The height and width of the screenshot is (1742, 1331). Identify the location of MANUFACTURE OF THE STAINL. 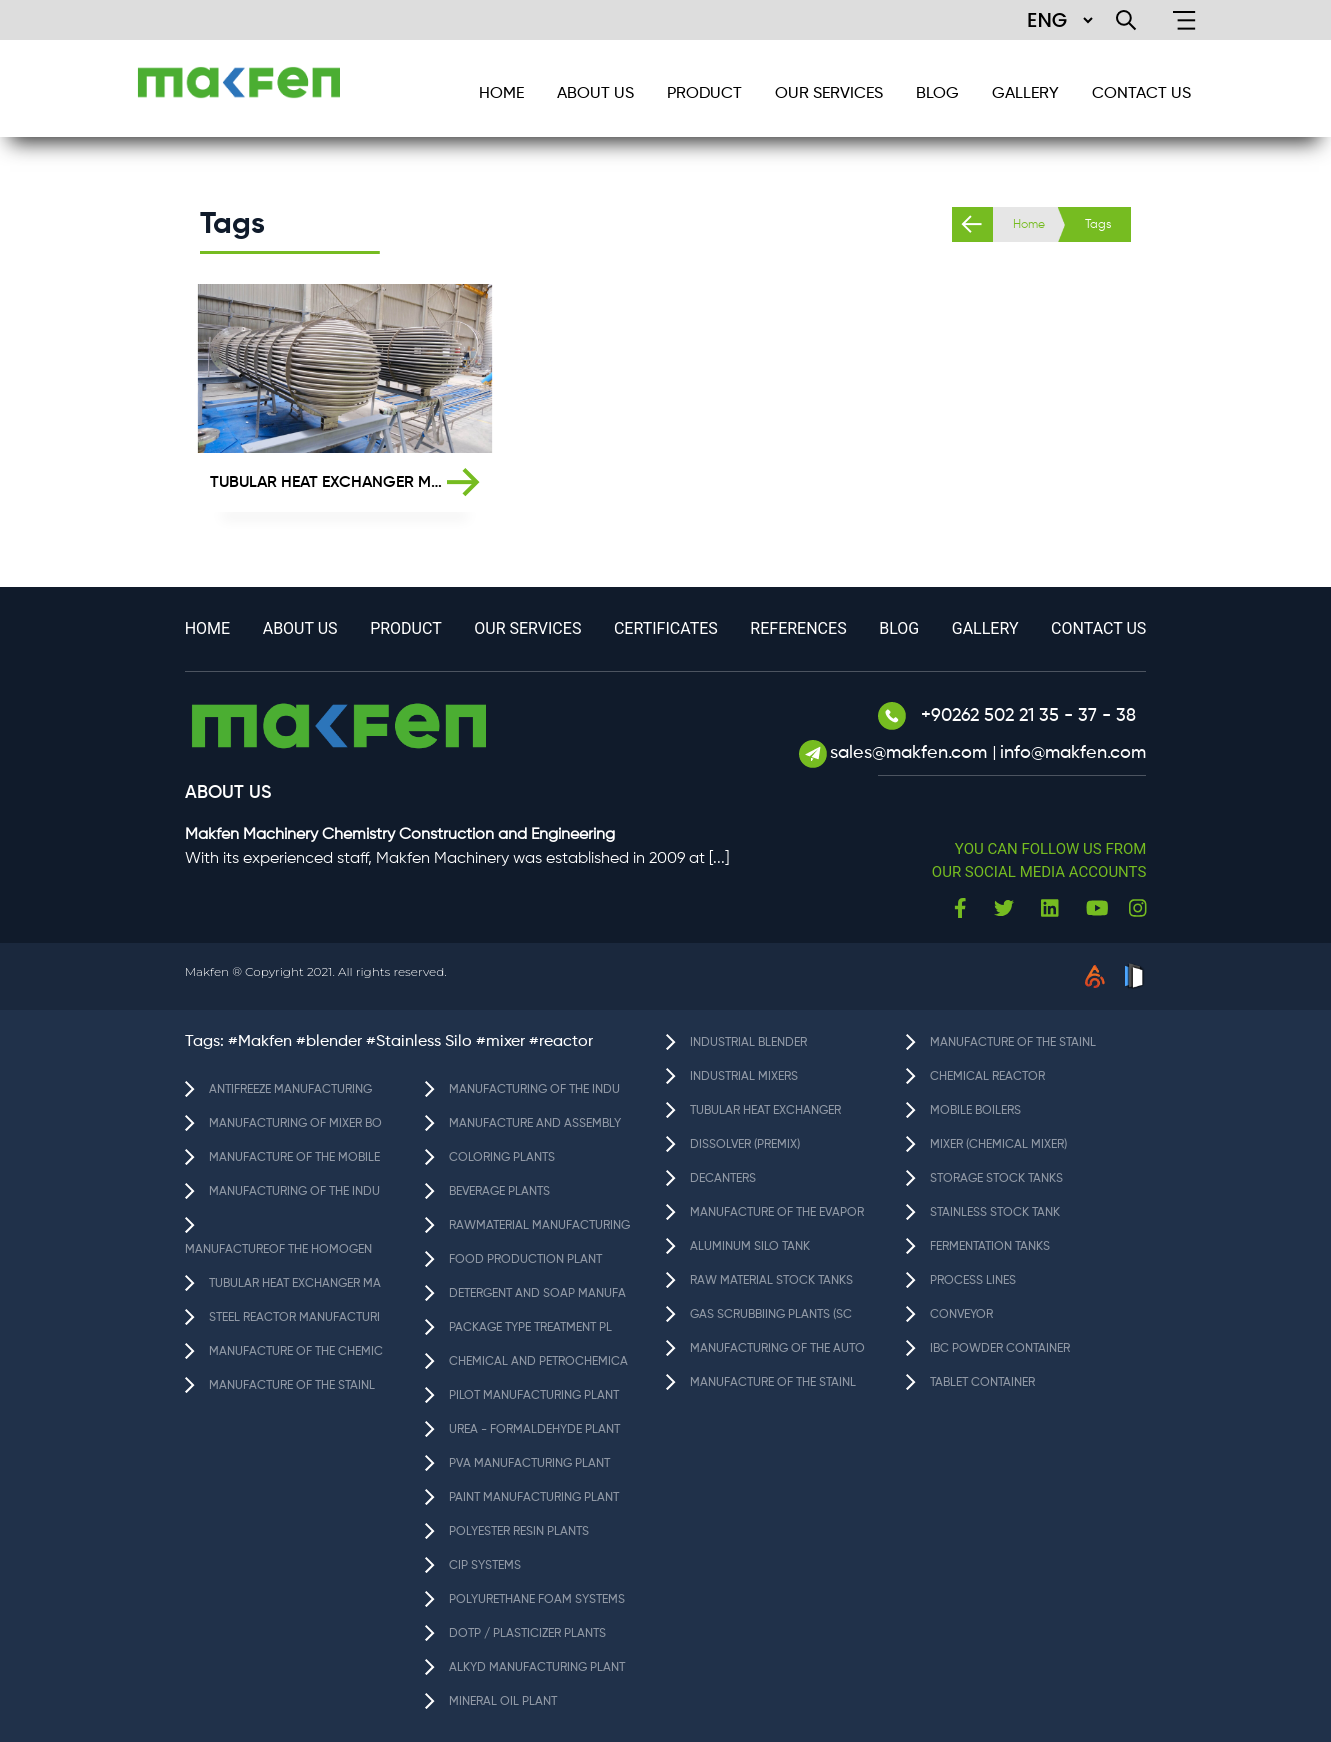
(292, 1386).